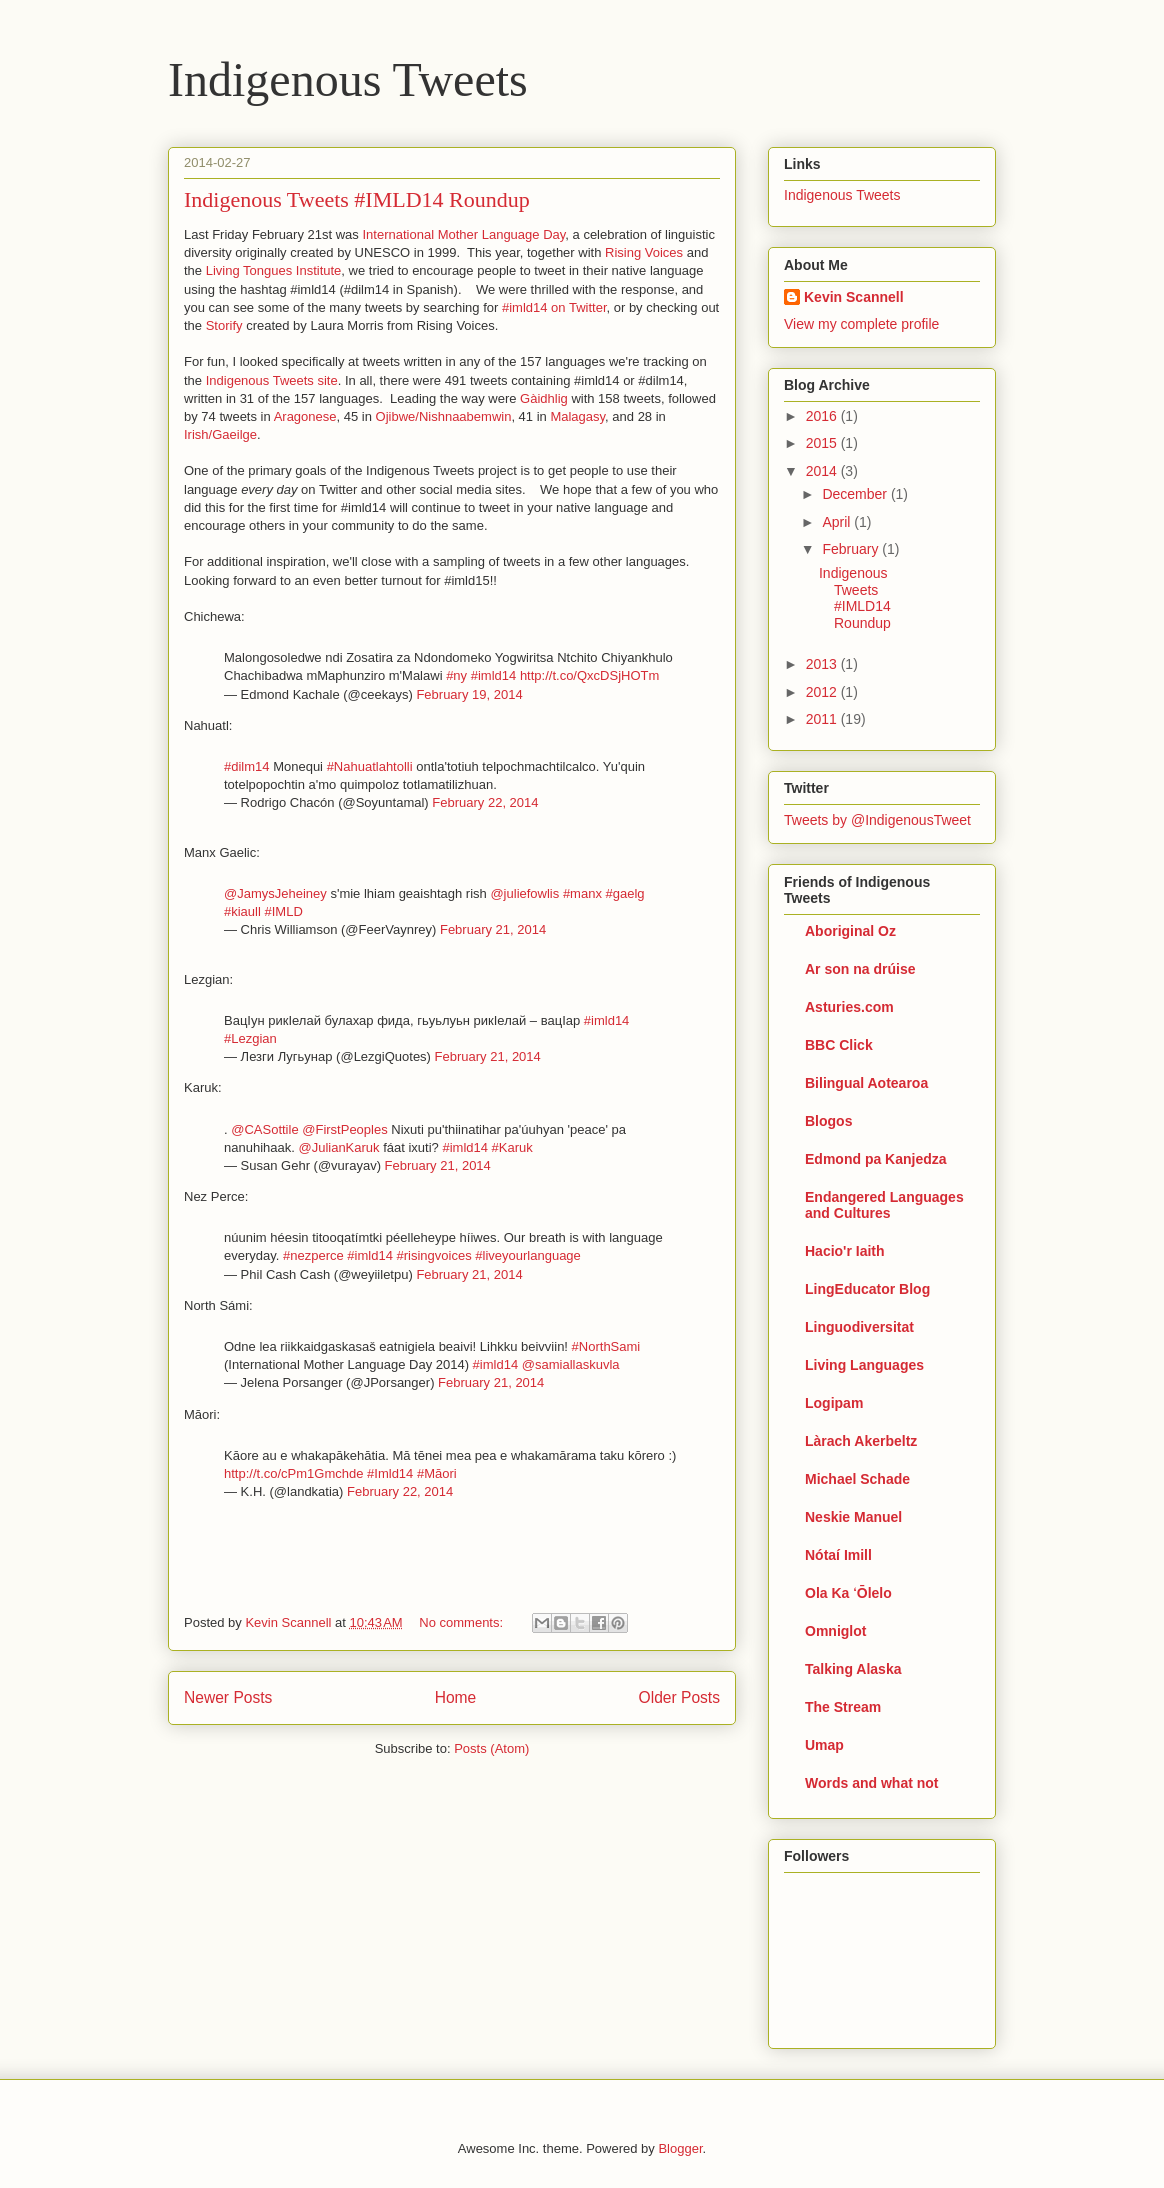 This screenshot has width=1164, height=2188. Describe the element at coordinates (850, 931) in the screenshot. I see `Aboriginal Oz` at that location.